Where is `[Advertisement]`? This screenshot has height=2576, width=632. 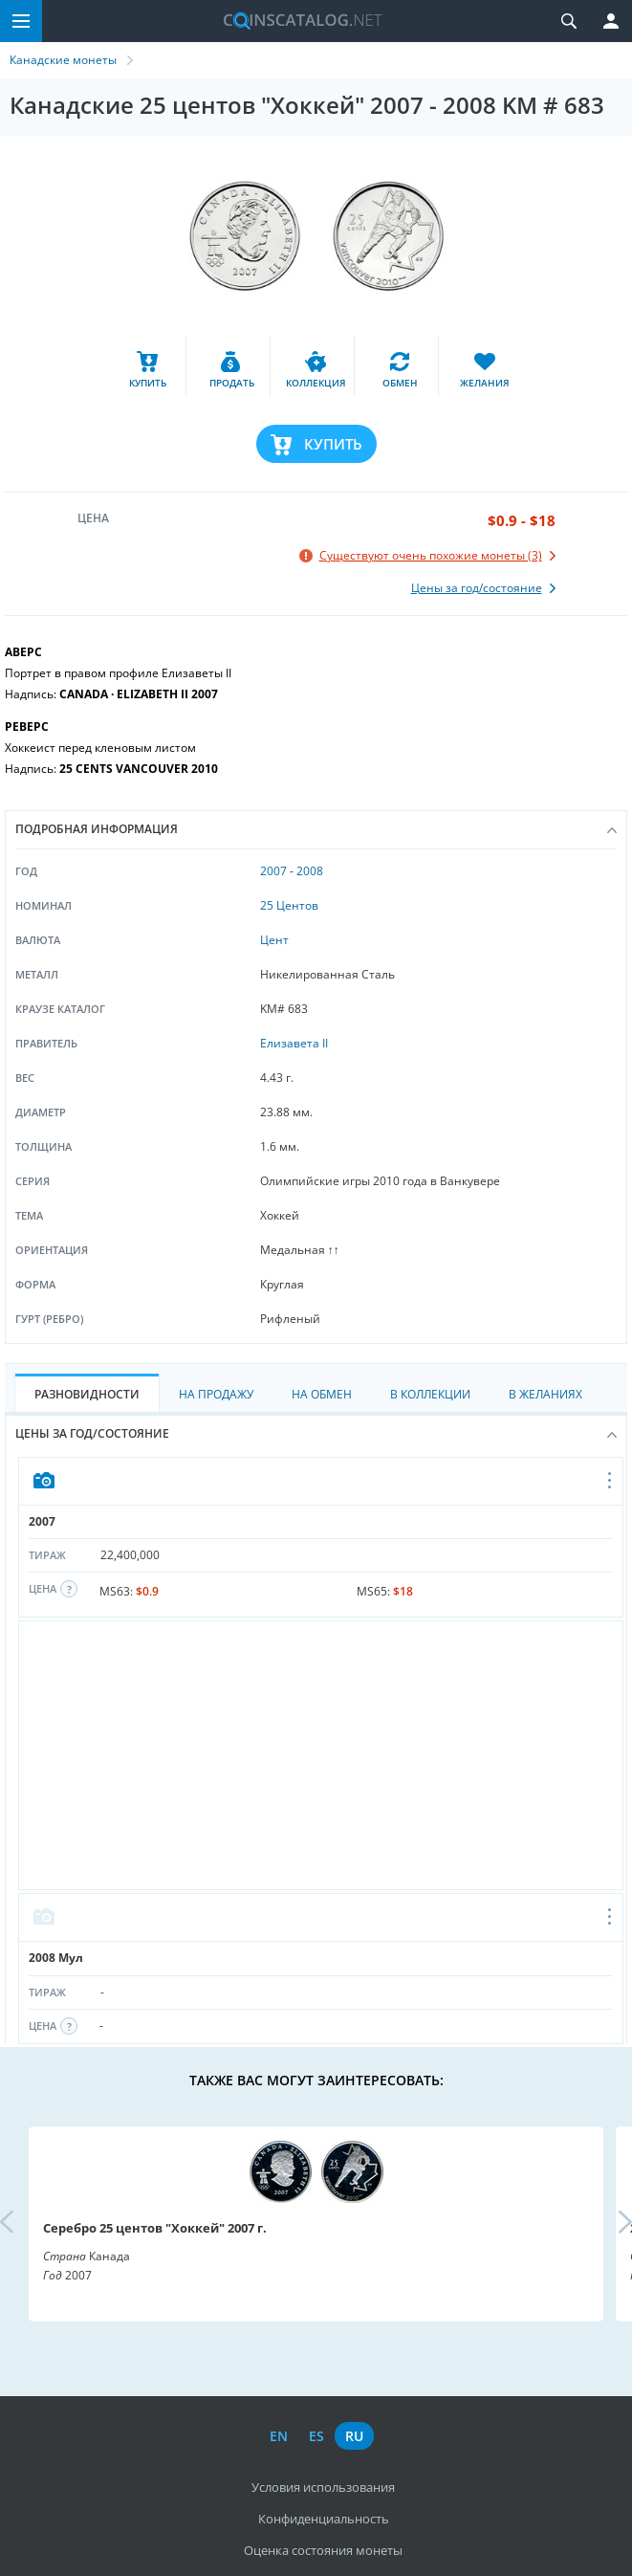
[Advertisement] is located at coordinates (320, 1755).